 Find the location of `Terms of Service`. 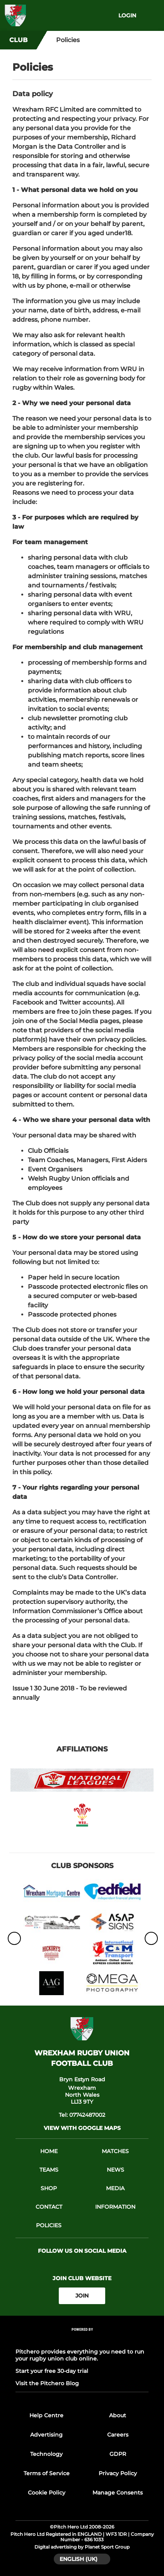

Terms of Service is located at coordinates (47, 2473).